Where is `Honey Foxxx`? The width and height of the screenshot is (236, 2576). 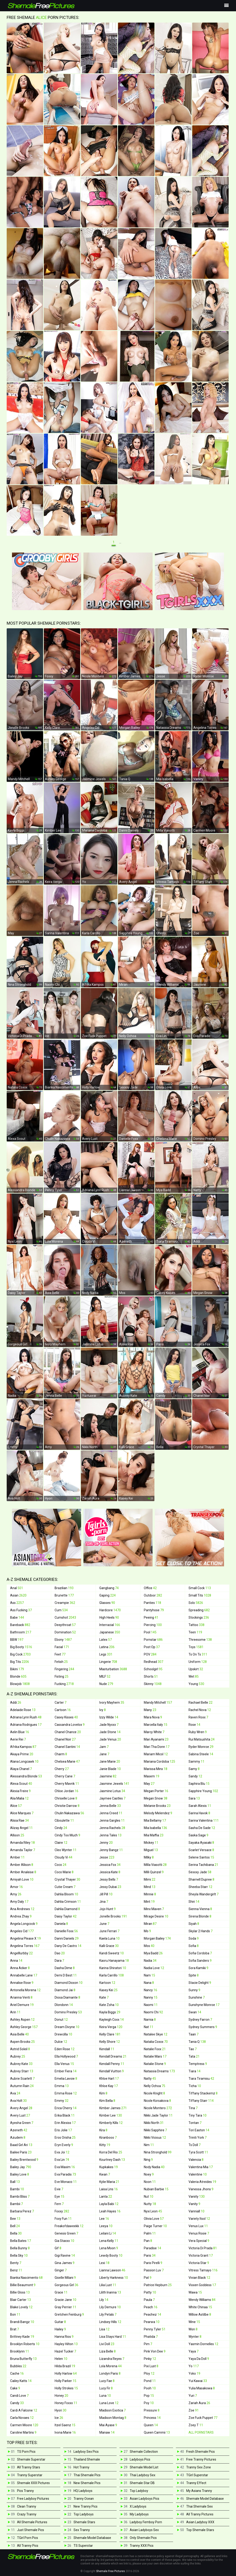 Honey Foxxx is located at coordinates (66, 2403).